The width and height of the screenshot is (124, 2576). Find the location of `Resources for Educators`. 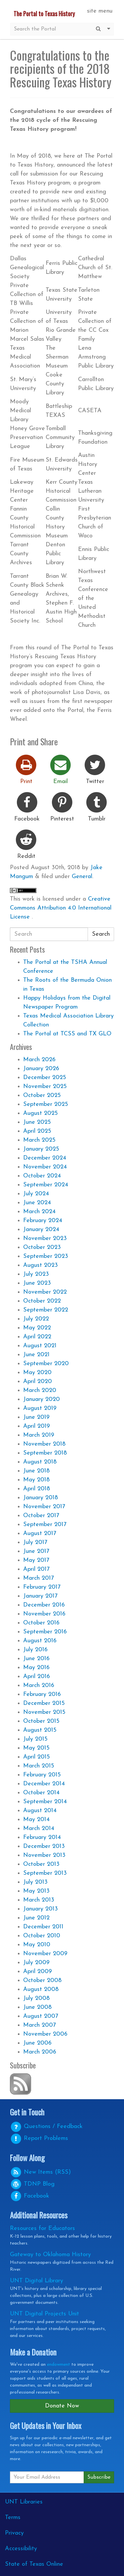

Resources for Educators is located at coordinates (42, 2228).